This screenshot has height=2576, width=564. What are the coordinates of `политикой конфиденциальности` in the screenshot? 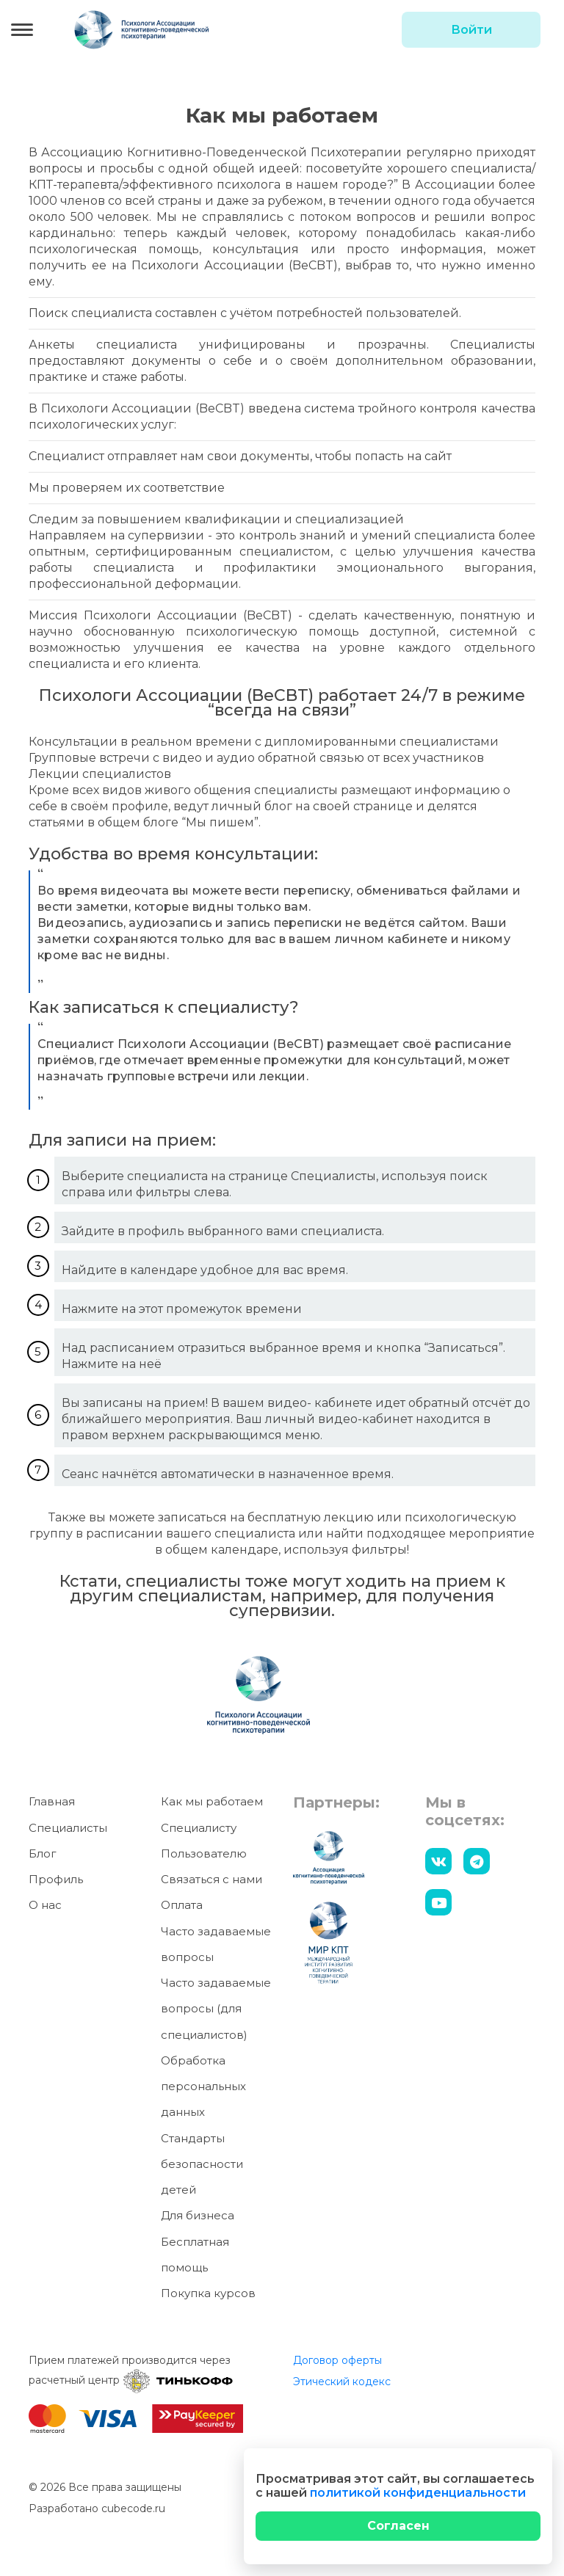 It's located at (418, 2493).